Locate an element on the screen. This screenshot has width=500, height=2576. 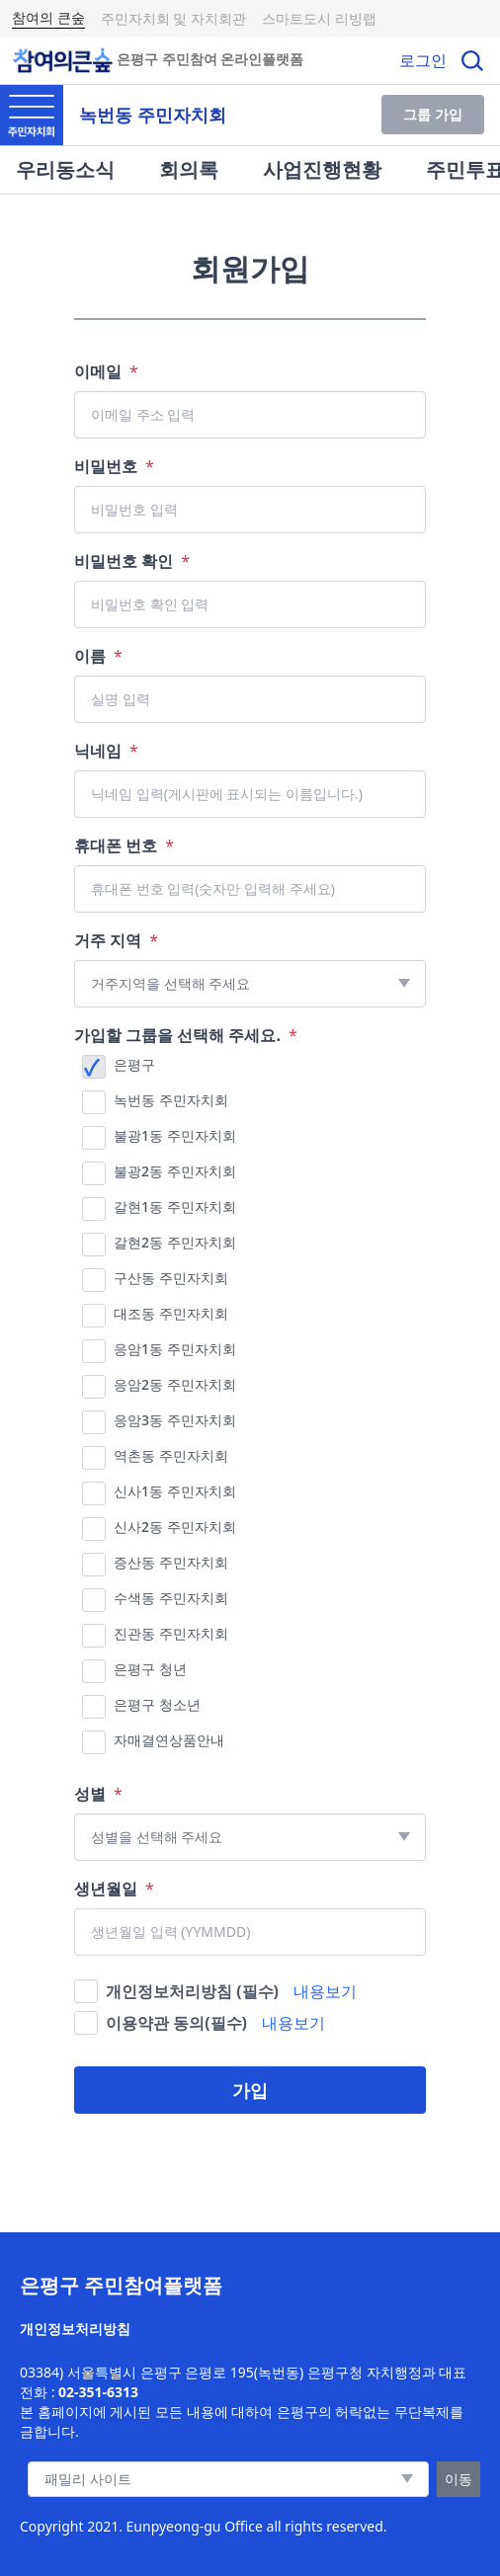
갈현1동 주민자치회 is located at coordinates (175, 1206).